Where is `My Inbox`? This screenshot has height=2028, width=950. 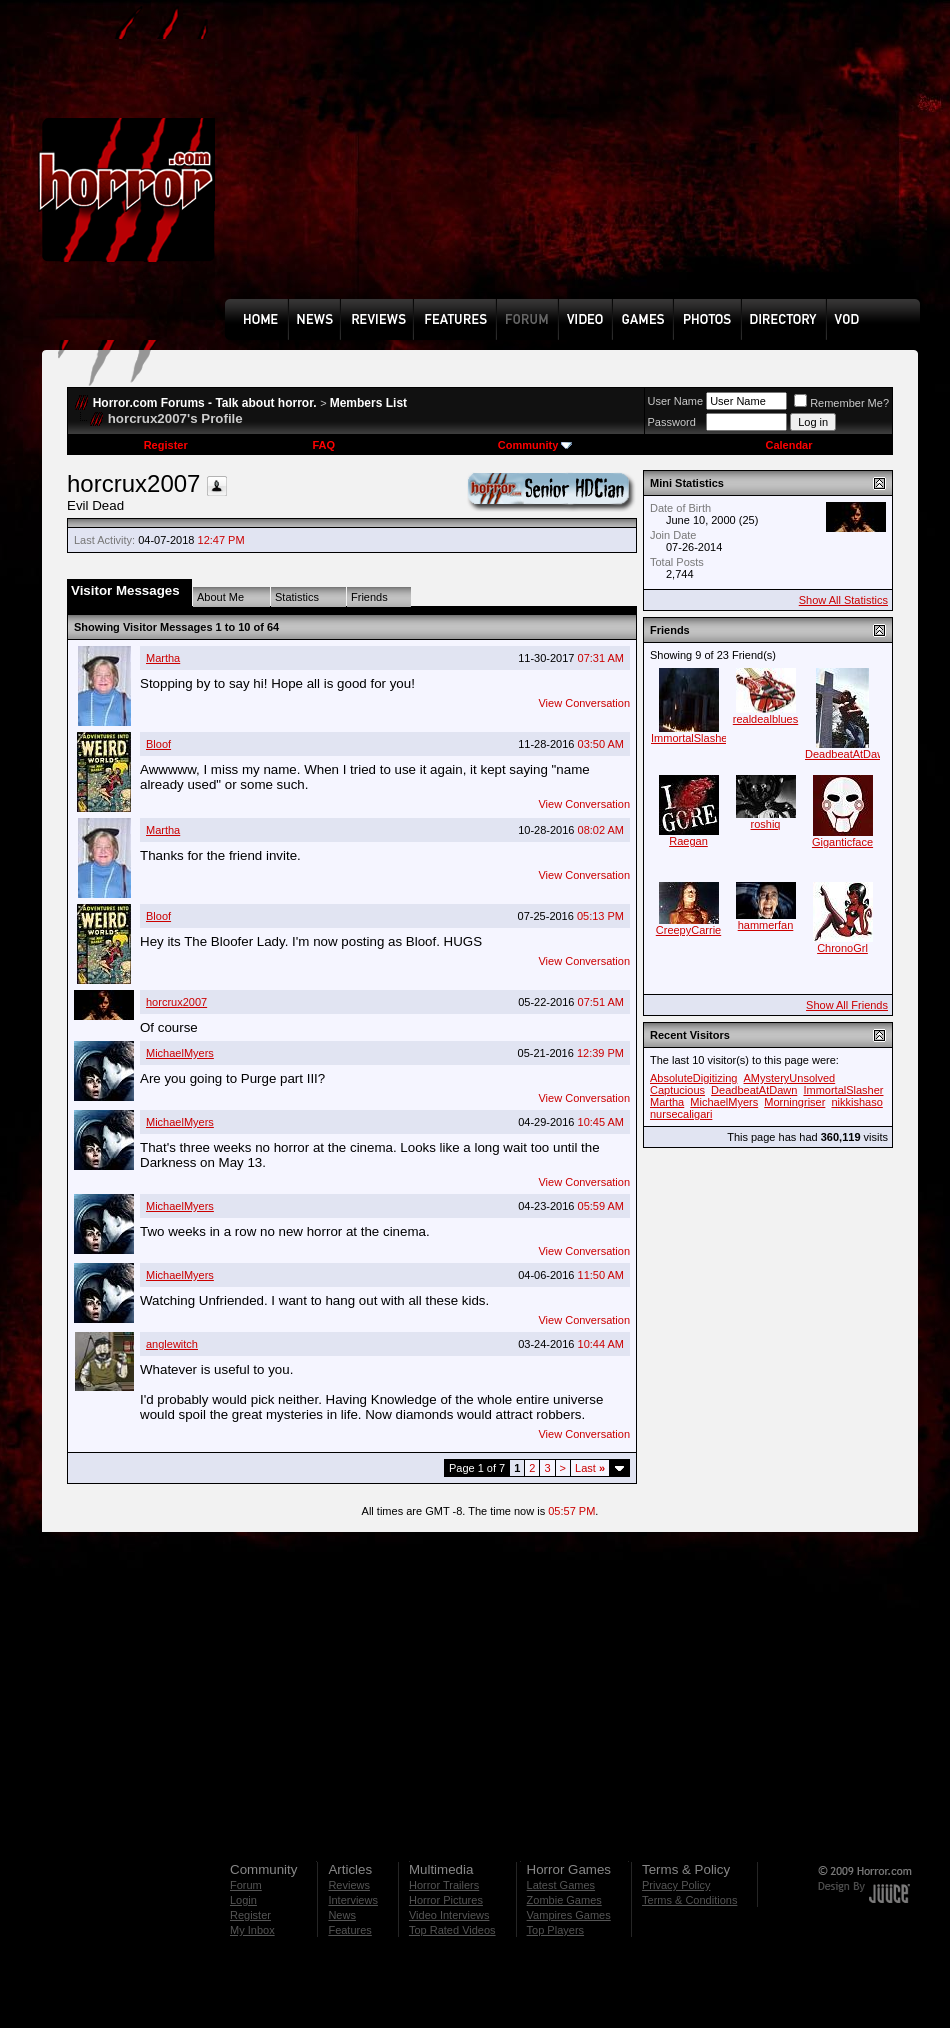 My Inbox is located at coordinates (252, 1930).